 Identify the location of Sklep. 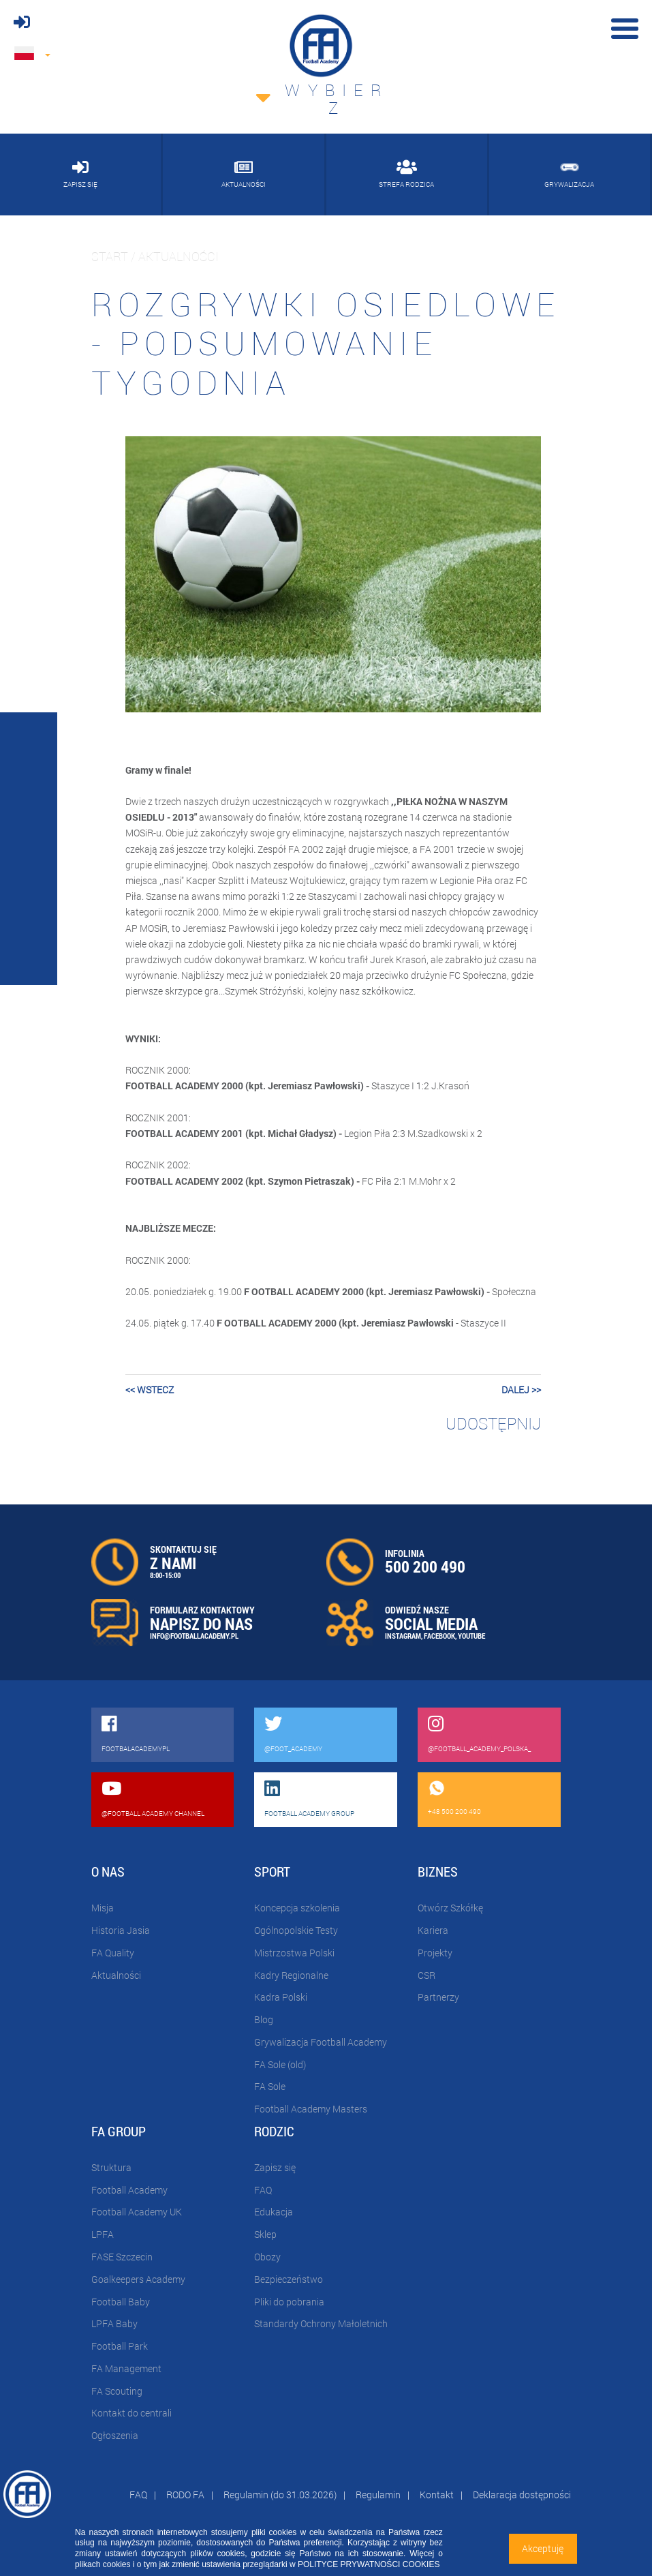
(265, 2234).